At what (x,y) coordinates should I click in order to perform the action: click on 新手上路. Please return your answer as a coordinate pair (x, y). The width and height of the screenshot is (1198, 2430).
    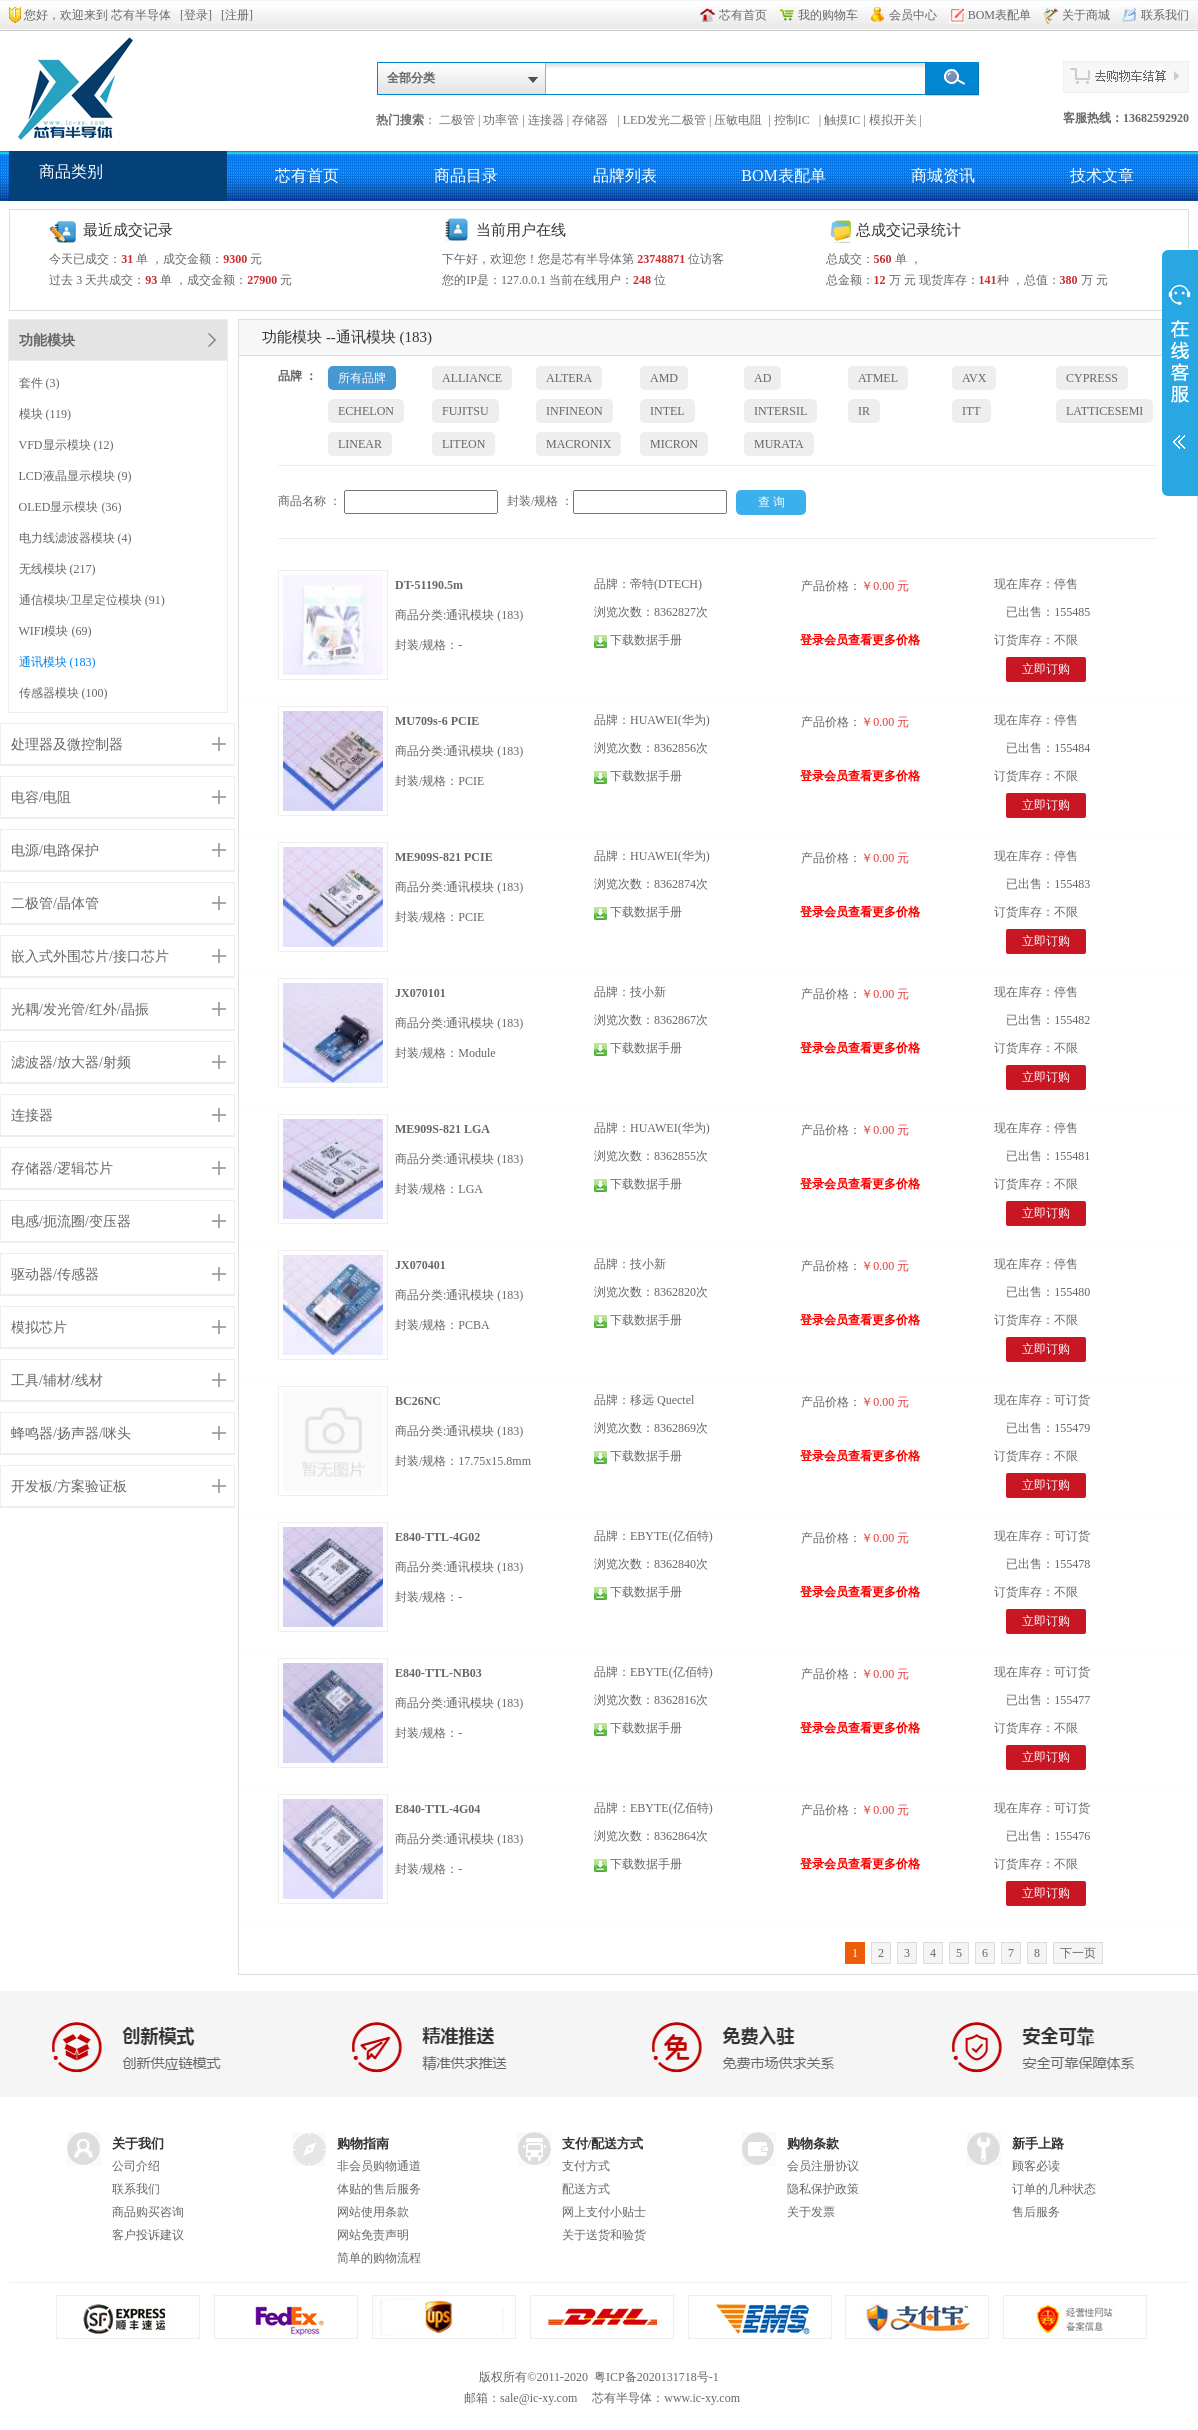
    Looking at the image, I should click on (1038, 2143).